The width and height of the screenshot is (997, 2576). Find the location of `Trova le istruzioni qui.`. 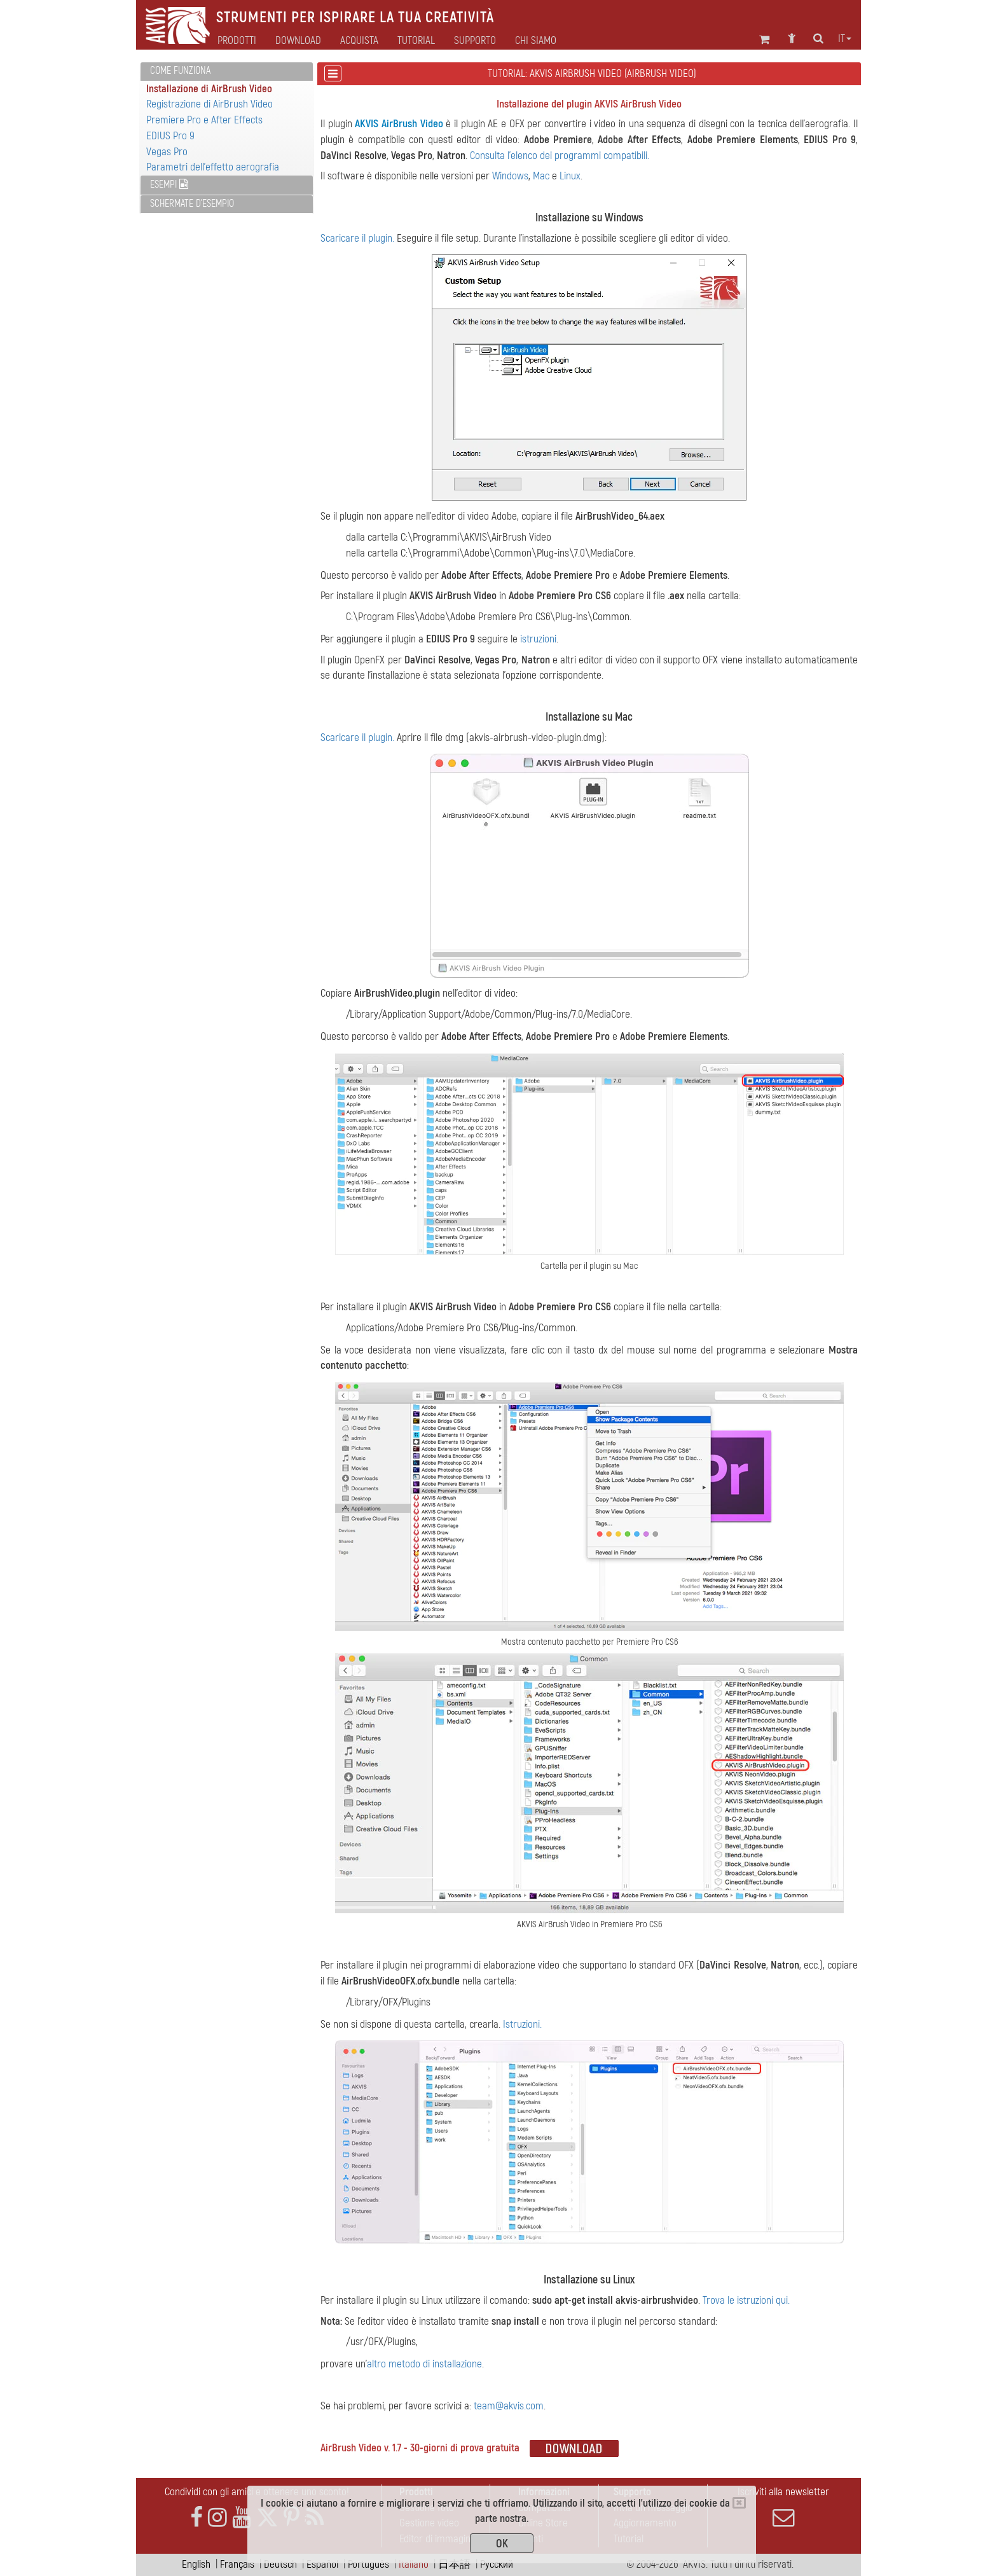

Trova le istruzioni qui. is located at coordinates (746, 2300).